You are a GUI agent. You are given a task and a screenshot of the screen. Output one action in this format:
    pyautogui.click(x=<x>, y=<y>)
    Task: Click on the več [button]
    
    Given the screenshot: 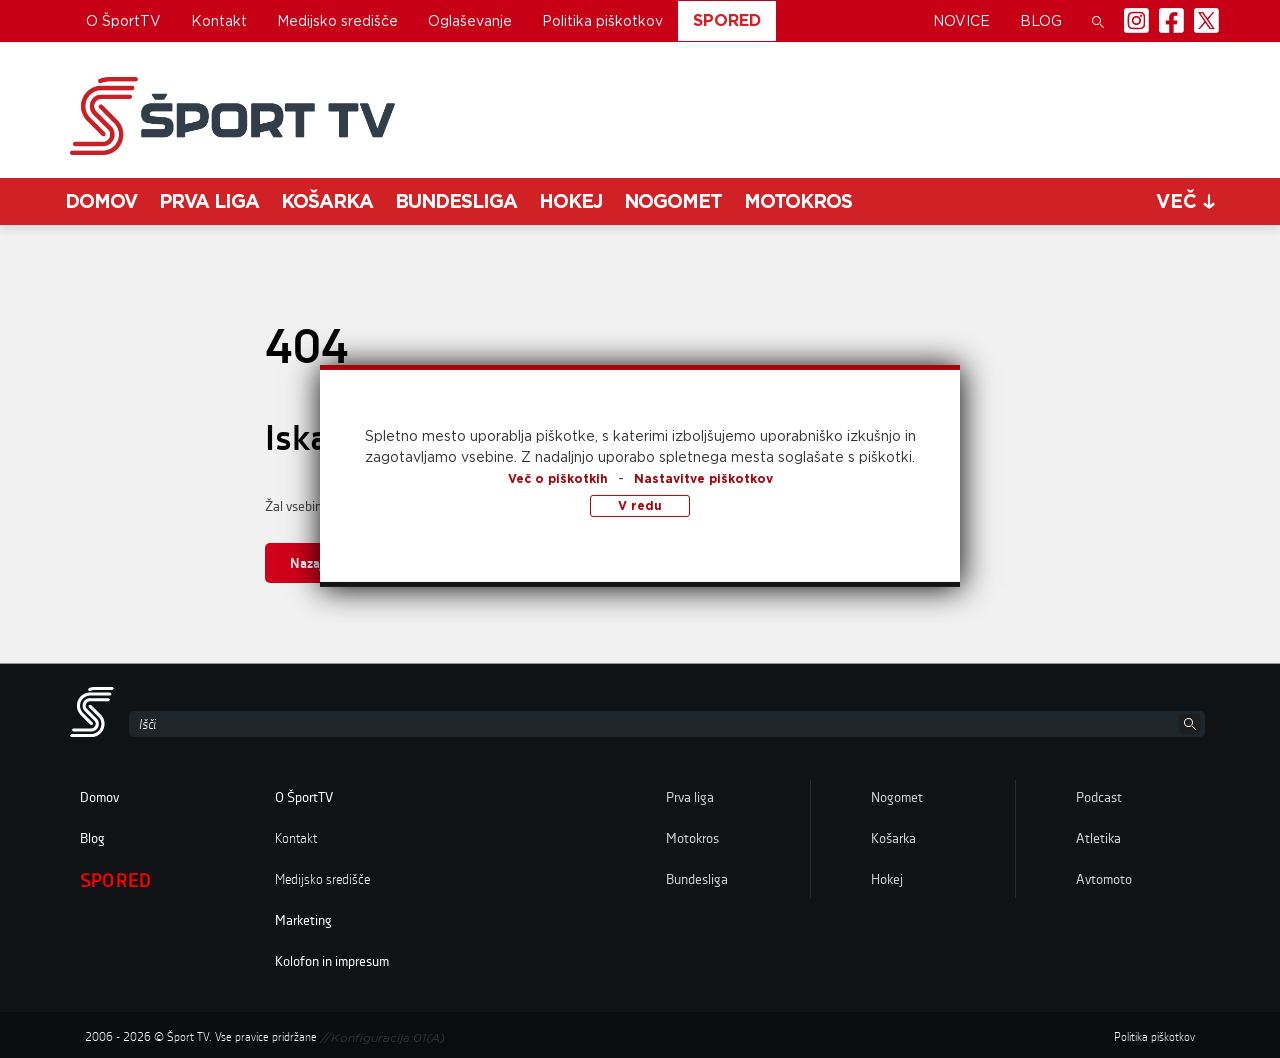 What is the action you would take?
    pyautogui.click(x=1185, y=201)
    